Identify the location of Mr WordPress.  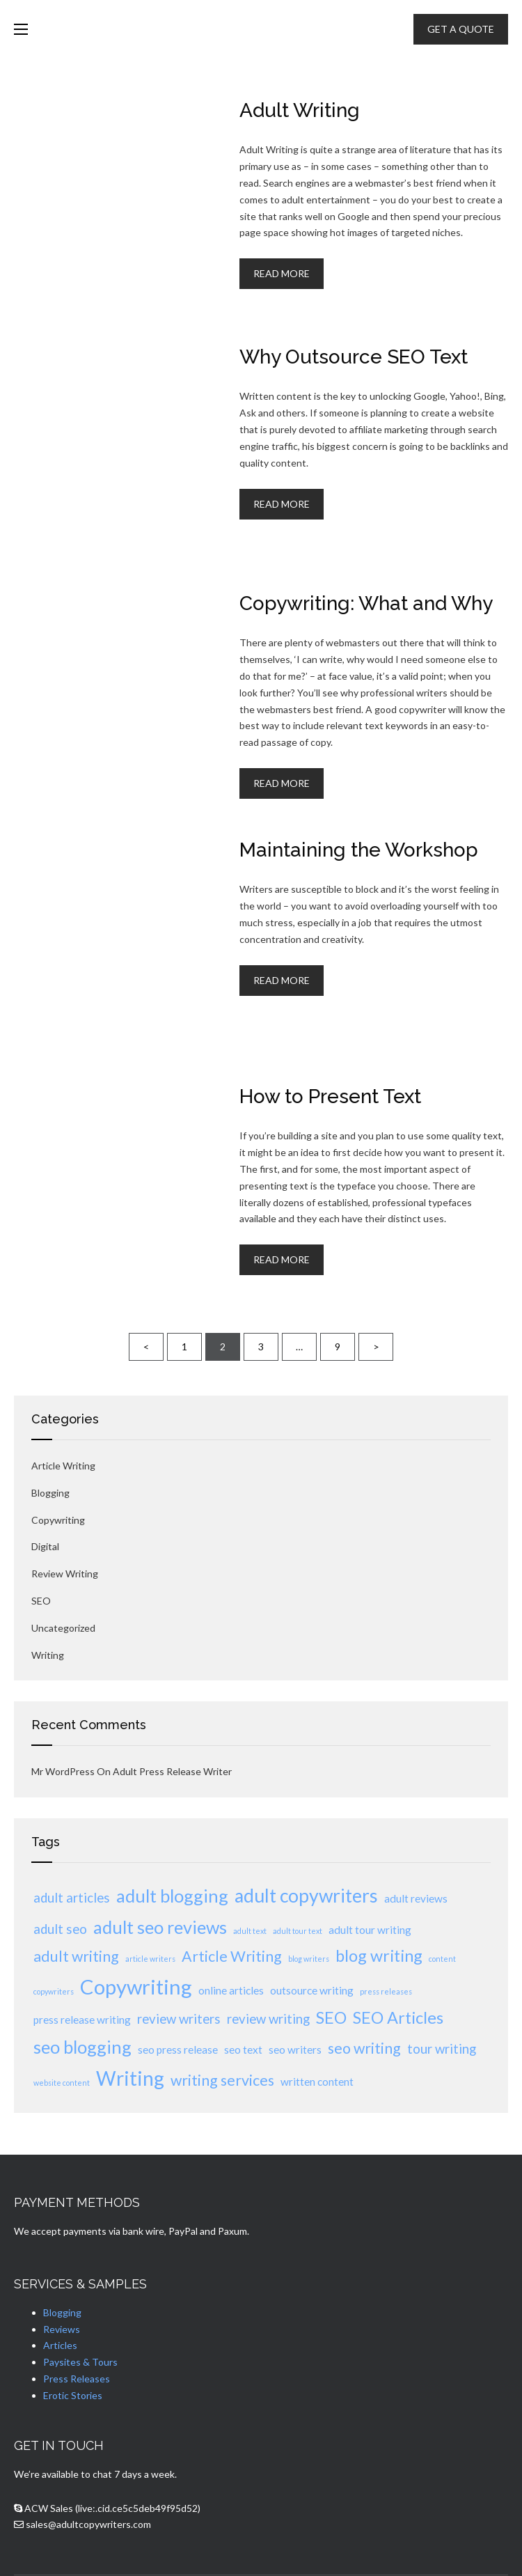
(63, 1771).